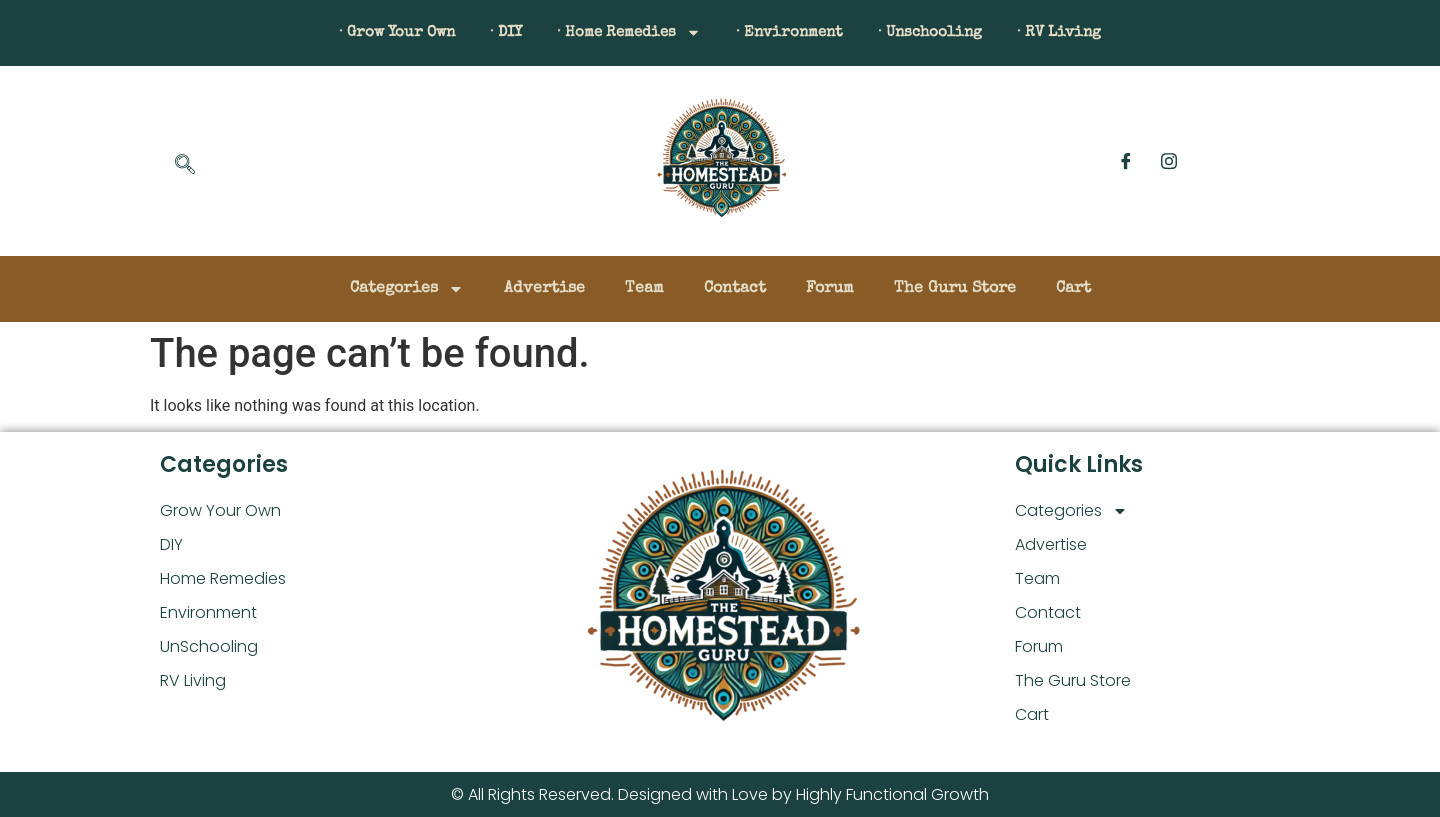  I want to click on · DIY, so click(488, 33).